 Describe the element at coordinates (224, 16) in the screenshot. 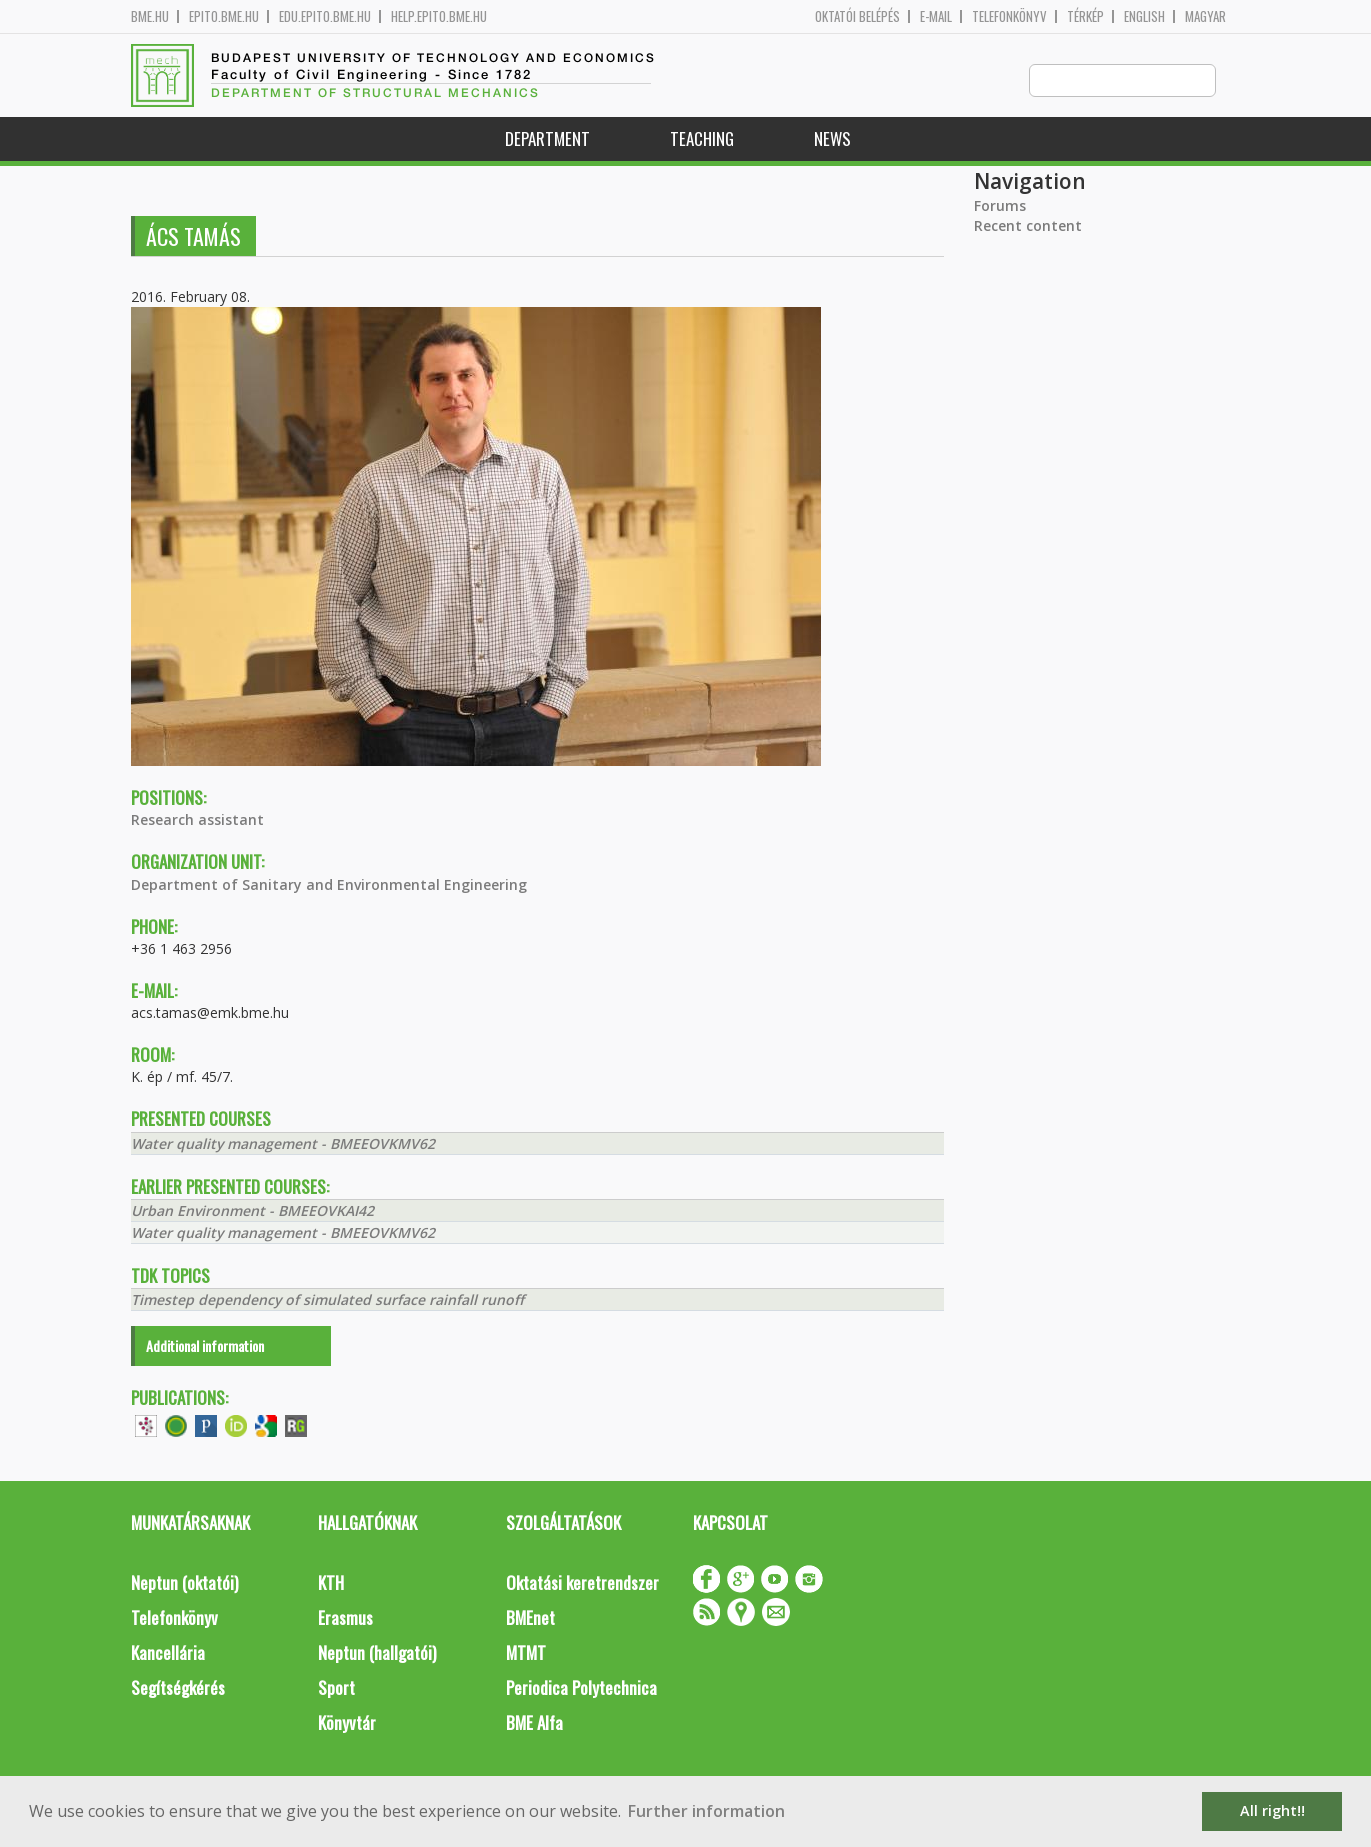

I see `epito.bme.hu` at that location.